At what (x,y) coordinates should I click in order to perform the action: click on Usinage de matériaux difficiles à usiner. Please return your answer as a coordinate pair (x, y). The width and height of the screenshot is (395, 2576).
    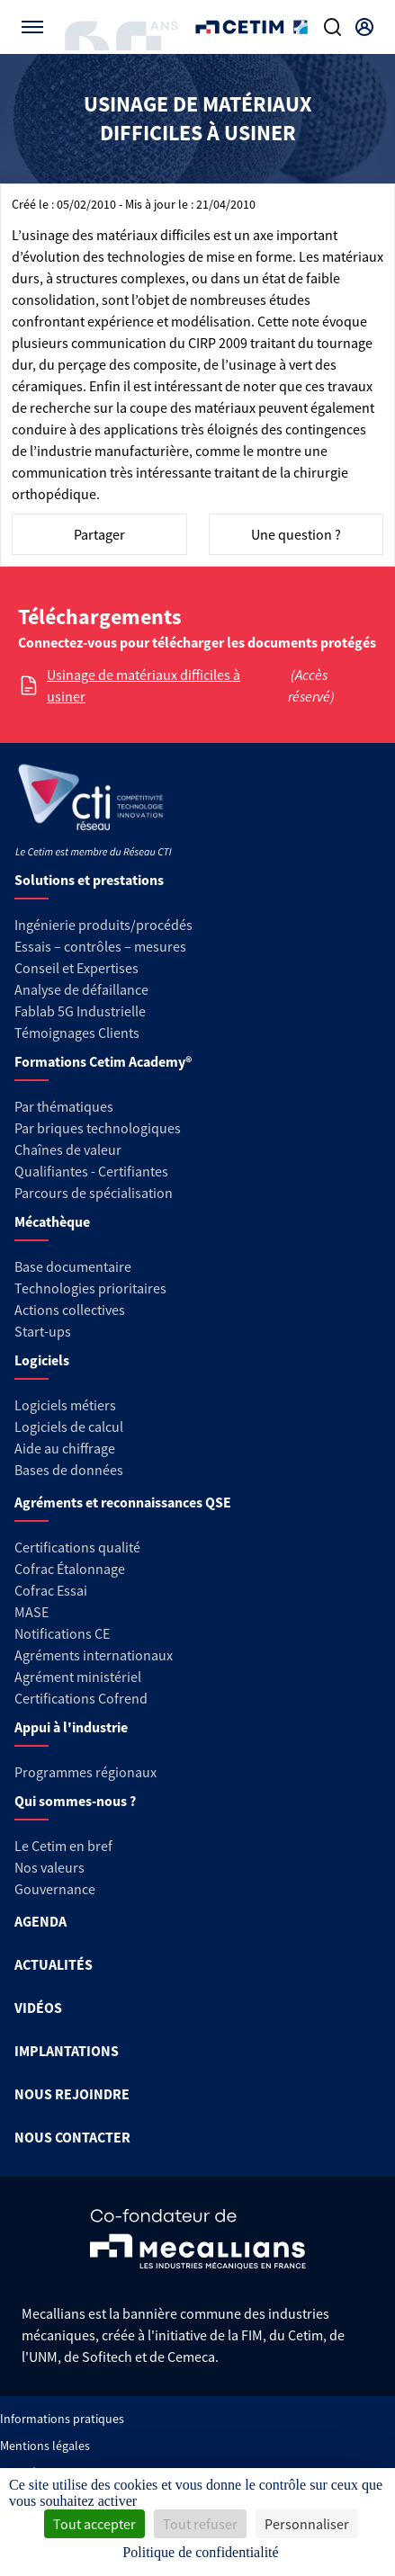
    Looking at the image, I should click on (143, 685).